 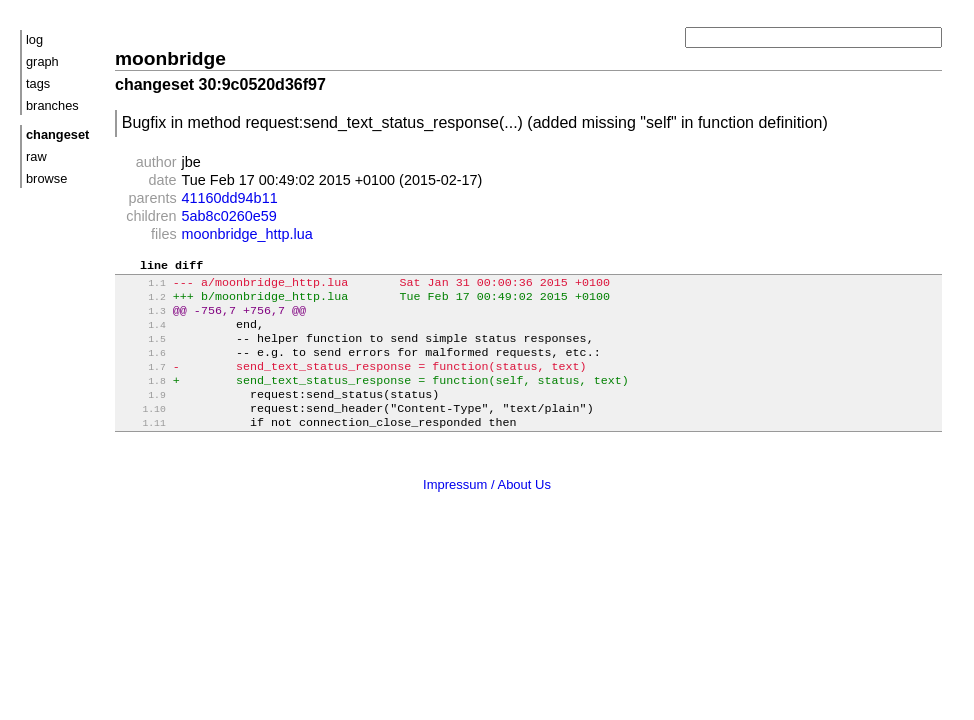 What do you see at coordinates (487, 508) in the screenshot?
I see `Impressum / About Us` at bounding box center [487, 508].